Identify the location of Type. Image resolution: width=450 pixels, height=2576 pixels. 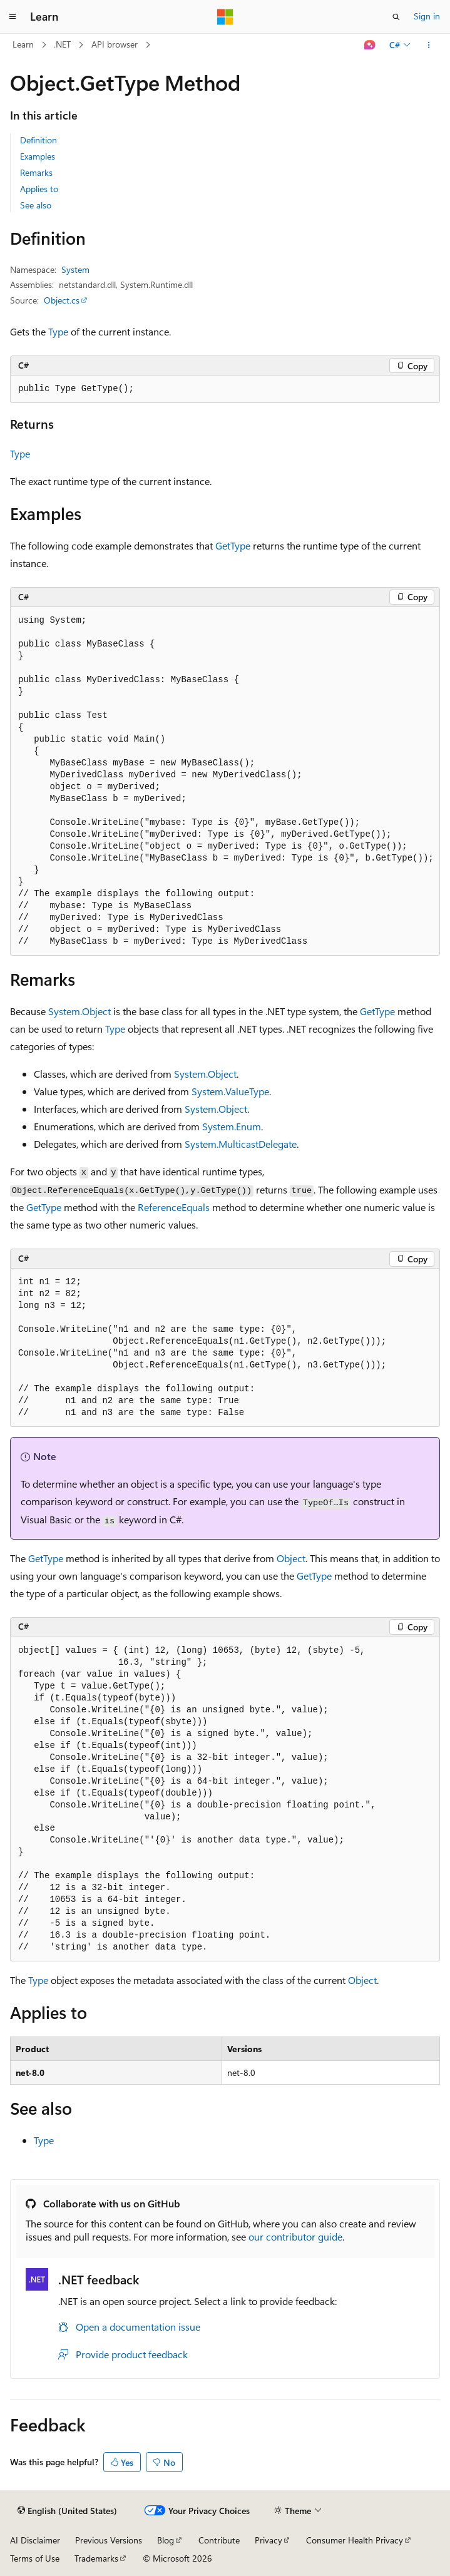
(58, 331).